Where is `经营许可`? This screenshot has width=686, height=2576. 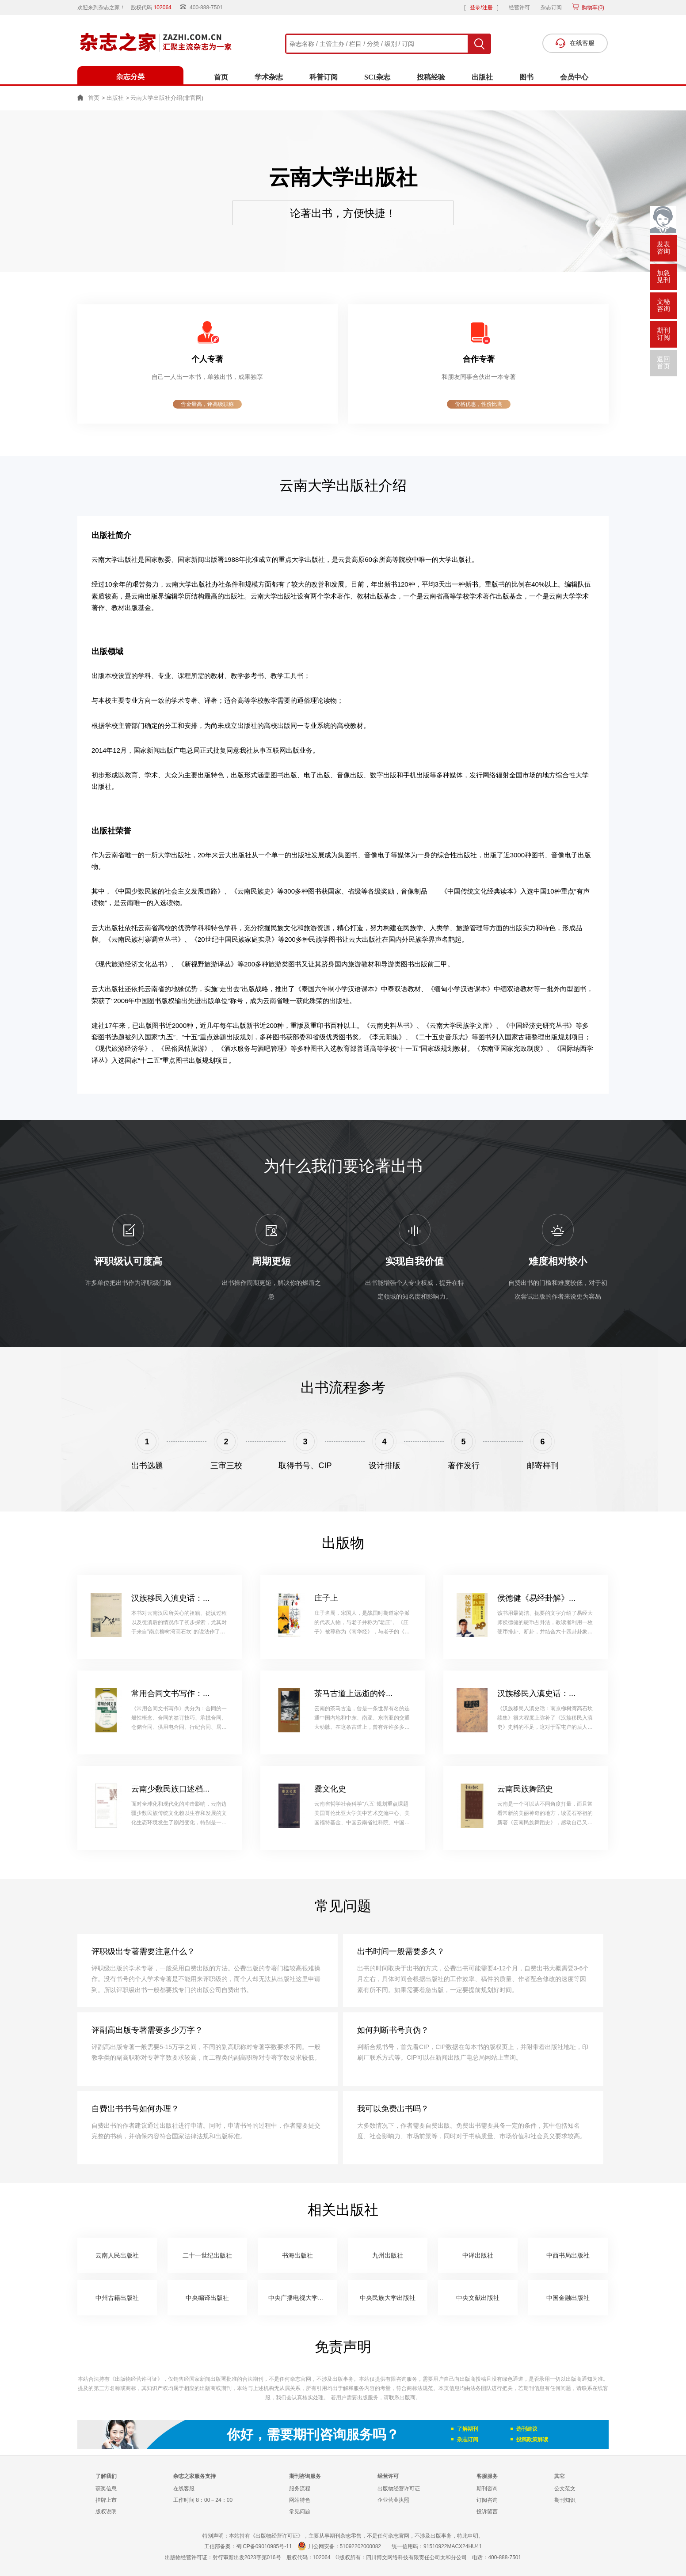 经营许可 is located at coordinates (519, 7).